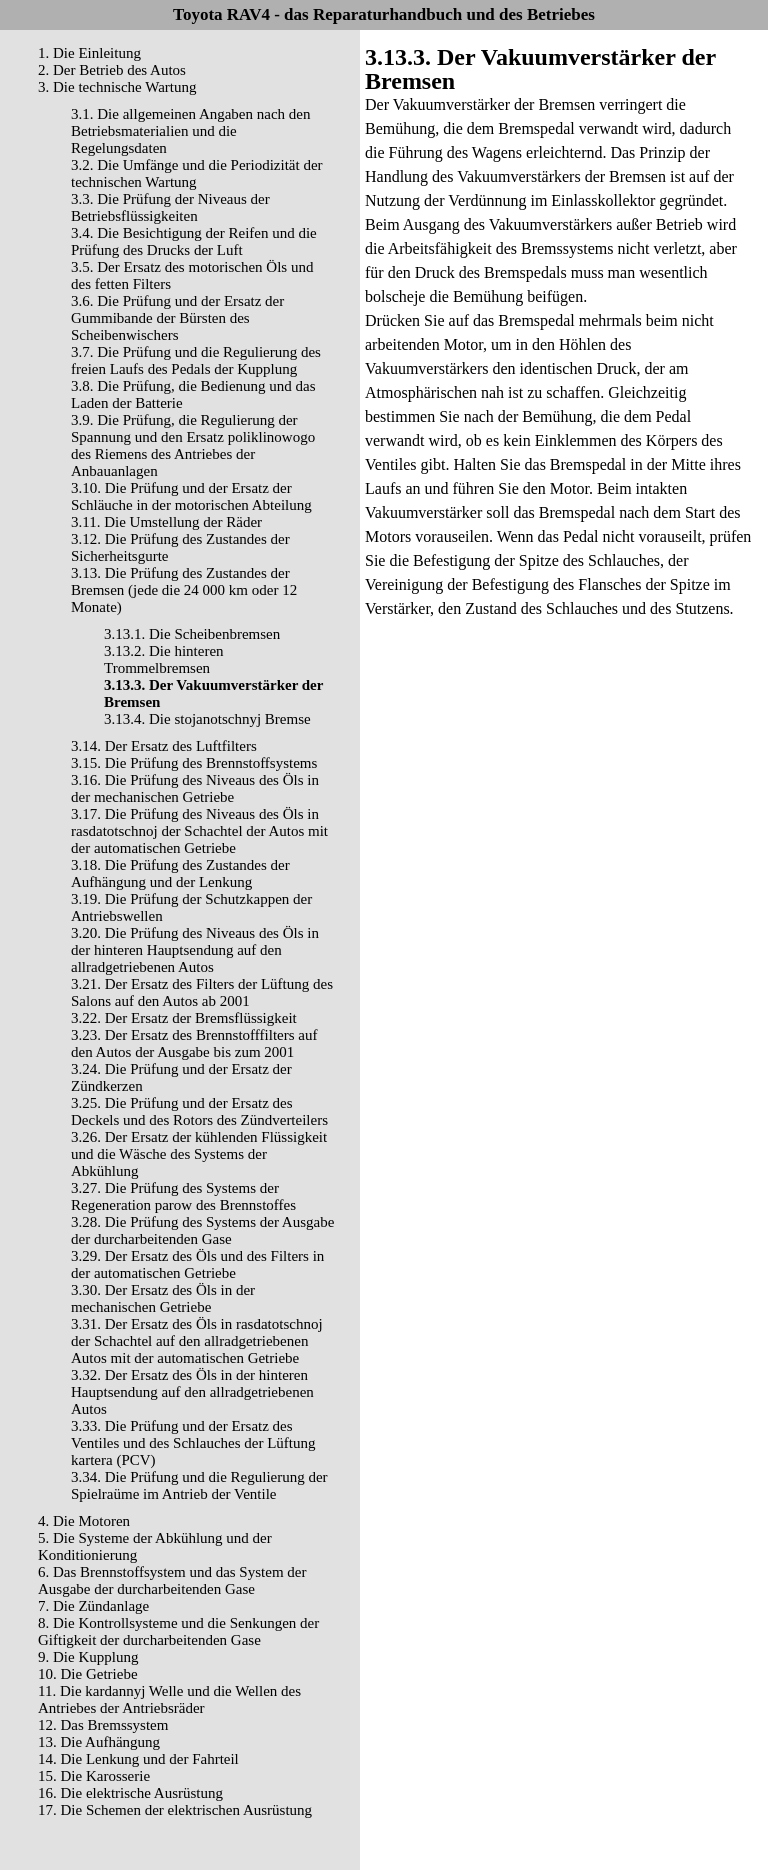 The image size is (768, 1870). What do you see at coordinates (191, 131) in the screenshot?
I see `3.1. Die allgemeinen Angaben nach den Betriebsmaterialien und die Regelungsdaten` at bounding box center [191, 131].